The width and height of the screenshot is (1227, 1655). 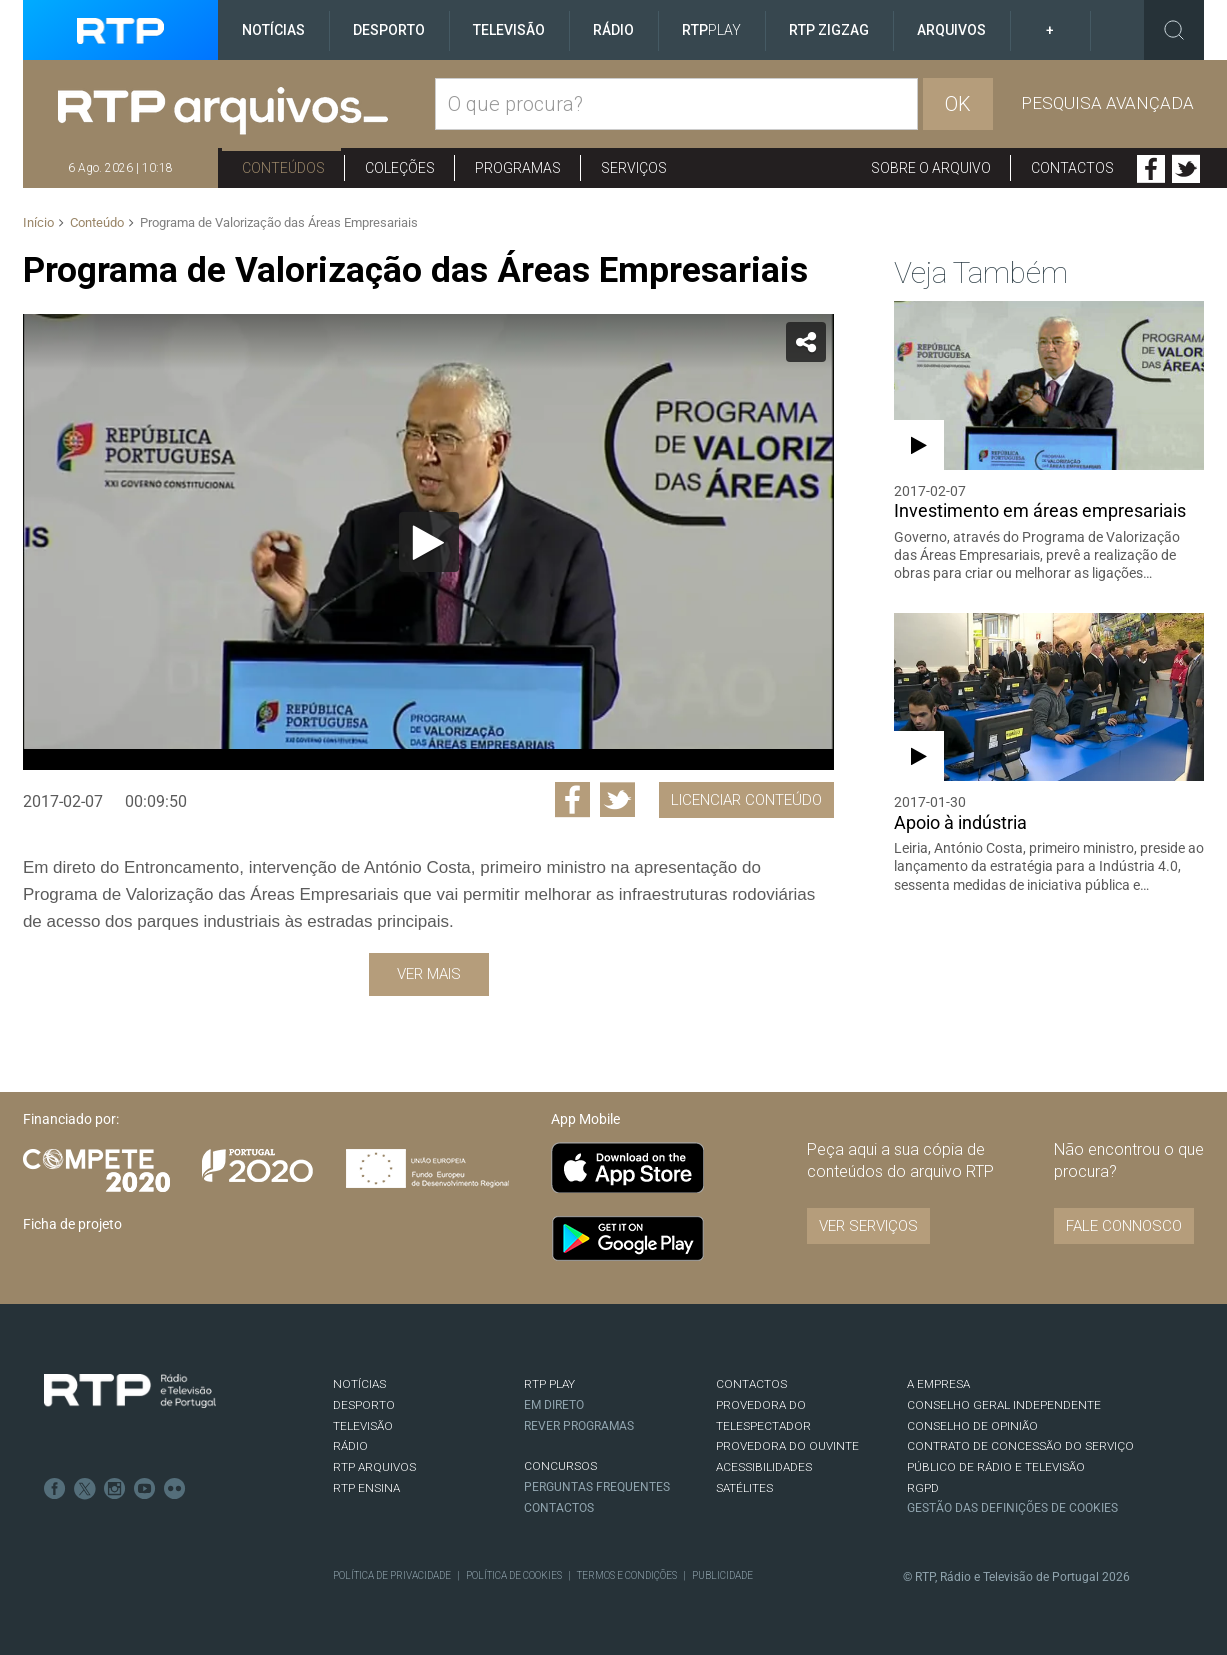 What do you see at coordinates (613, 30) in the screenshot?
I see `Rádio` at bounding box center [613, 30].